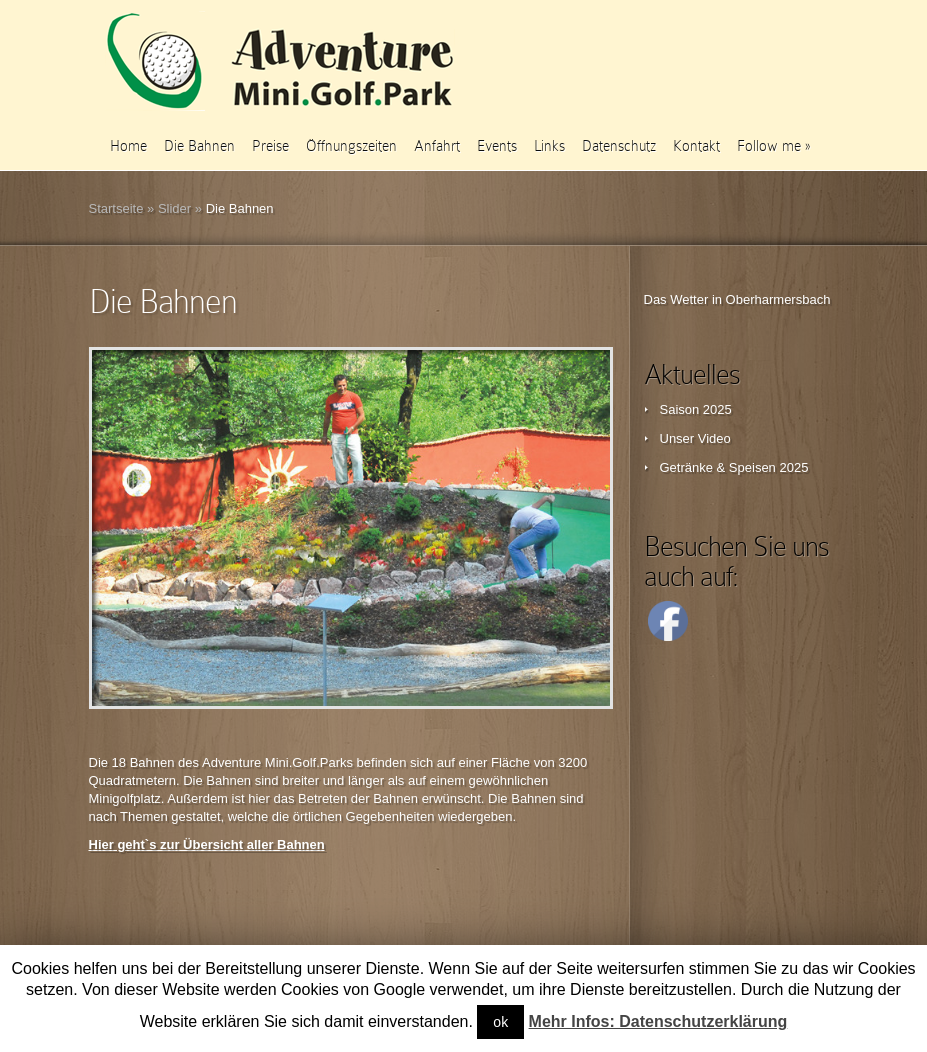 This screenshot has width=927, height=1052. I want to click on Slider, so click(174, 208).